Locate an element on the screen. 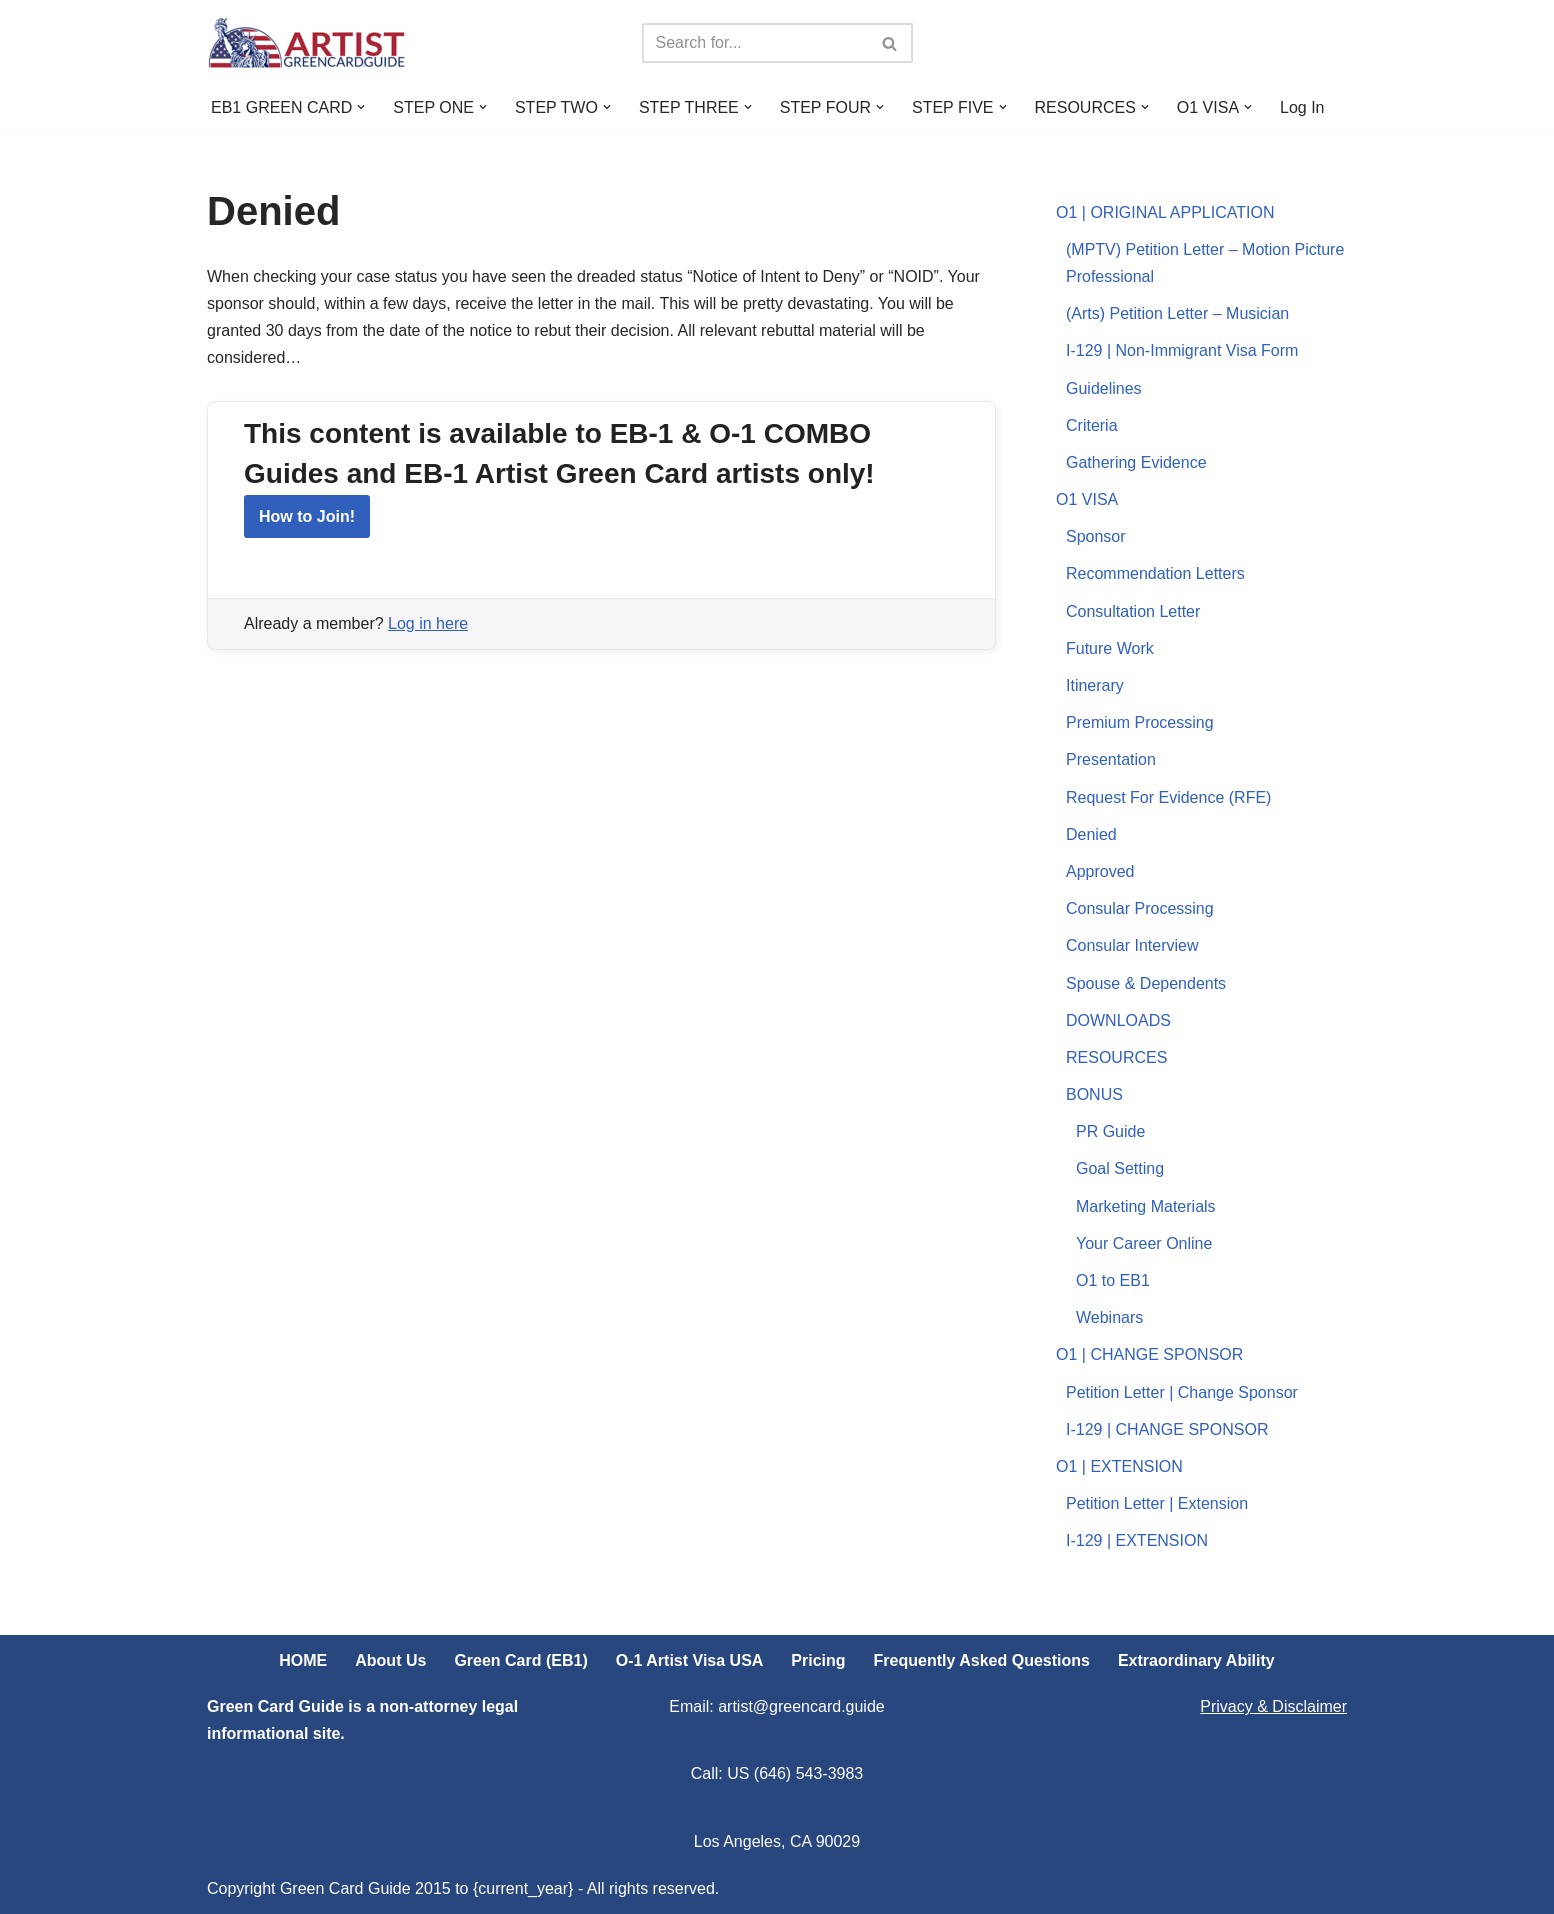 The width and height of the screenshot is (1554, 1914). Sponsor is located at coordinates (1096, 536).